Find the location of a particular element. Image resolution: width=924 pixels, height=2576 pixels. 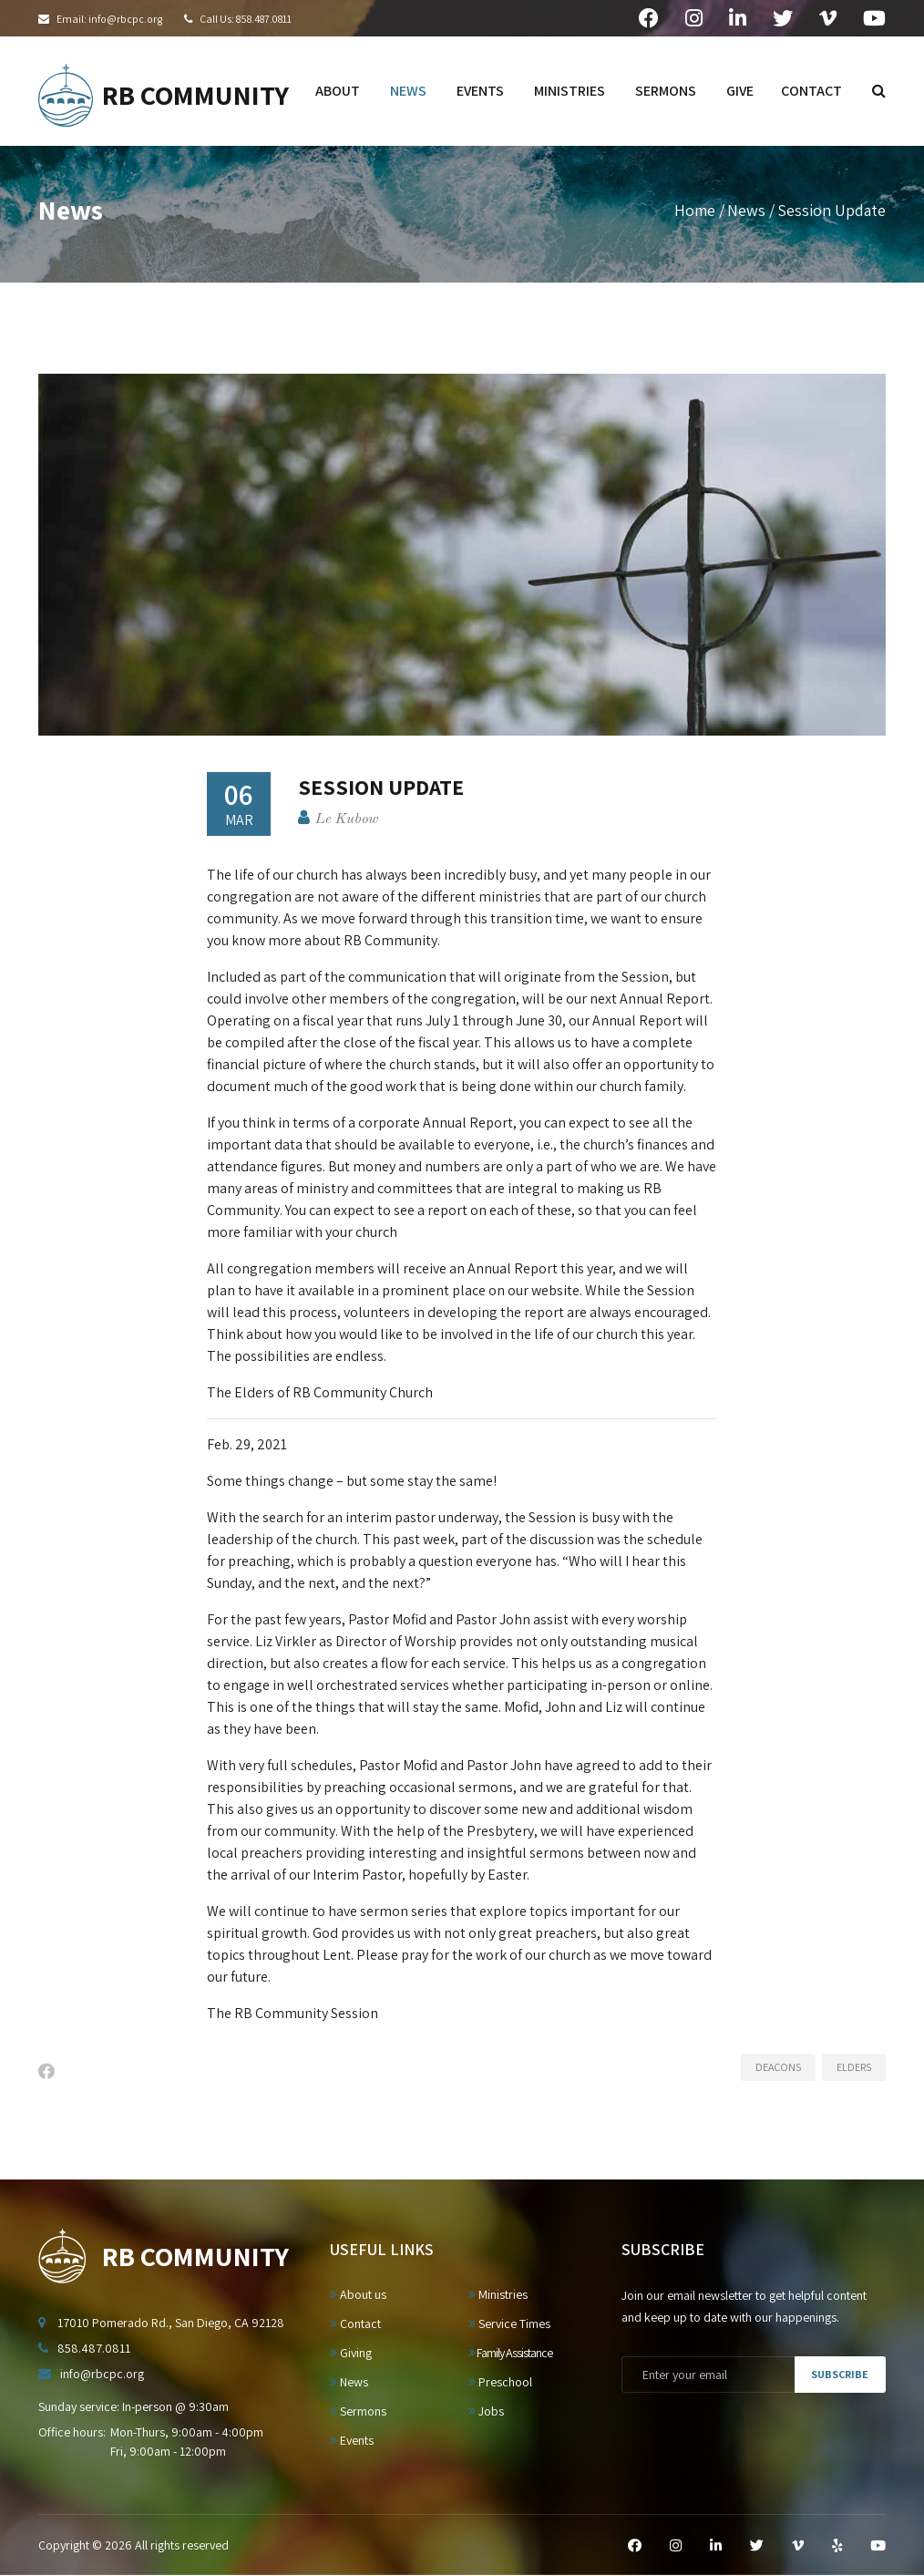

About us is located at coordinates (358, 2294).